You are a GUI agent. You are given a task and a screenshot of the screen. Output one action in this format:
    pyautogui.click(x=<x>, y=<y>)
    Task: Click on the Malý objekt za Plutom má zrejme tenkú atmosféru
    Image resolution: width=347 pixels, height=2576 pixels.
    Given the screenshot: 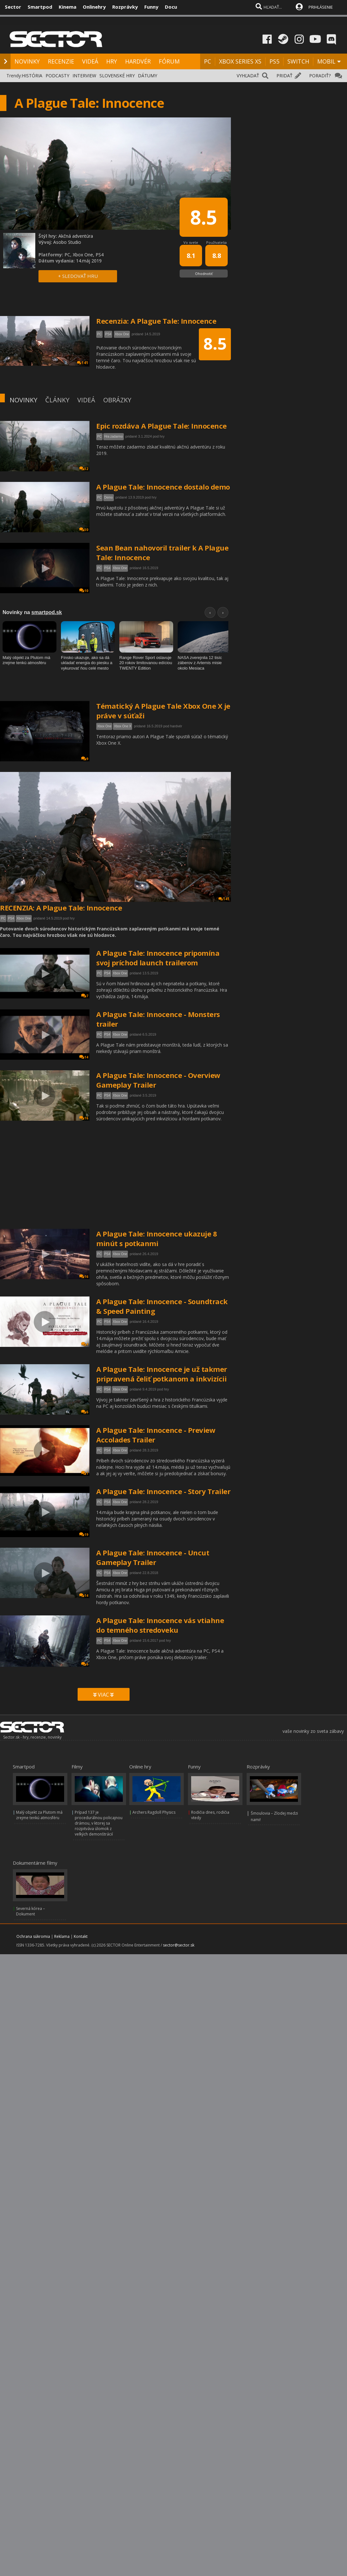 What is the action you would take?
    pyautogui.click(x=39, y=1815)
    